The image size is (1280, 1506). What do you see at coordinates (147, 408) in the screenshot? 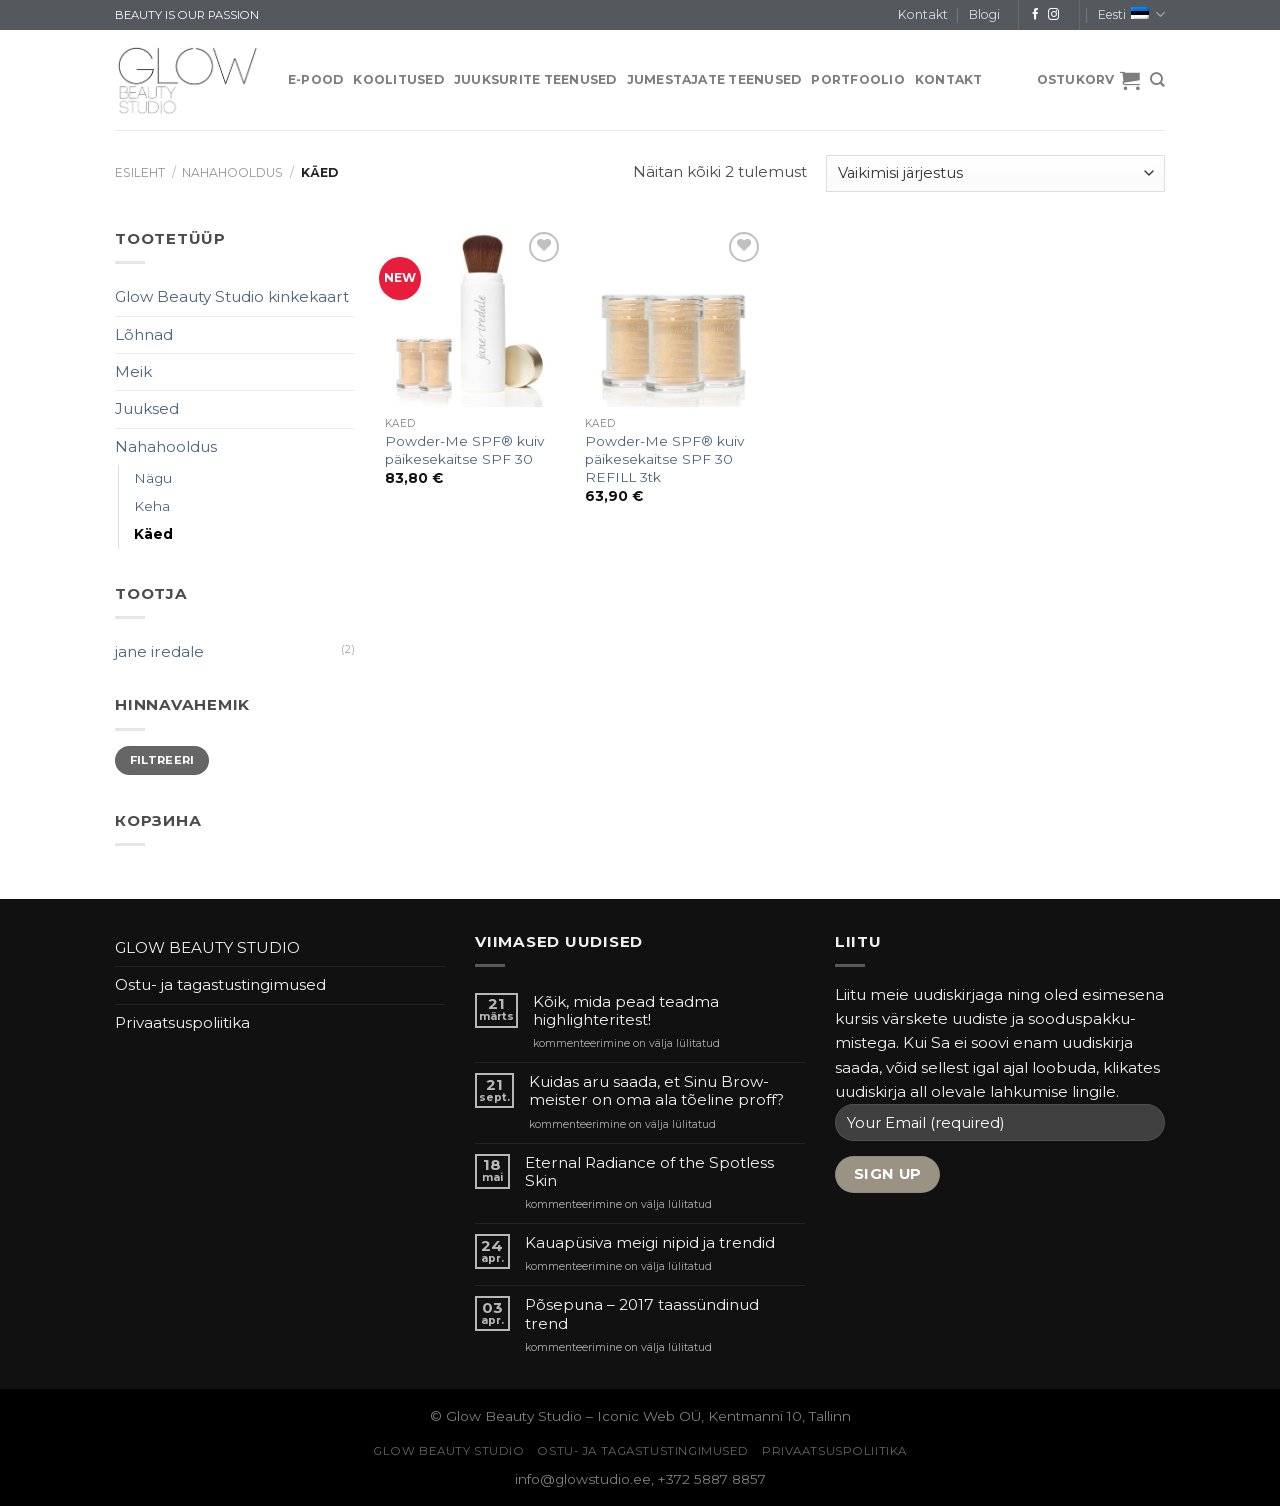
I see `Juuksed` at bounding box center [147, 408].